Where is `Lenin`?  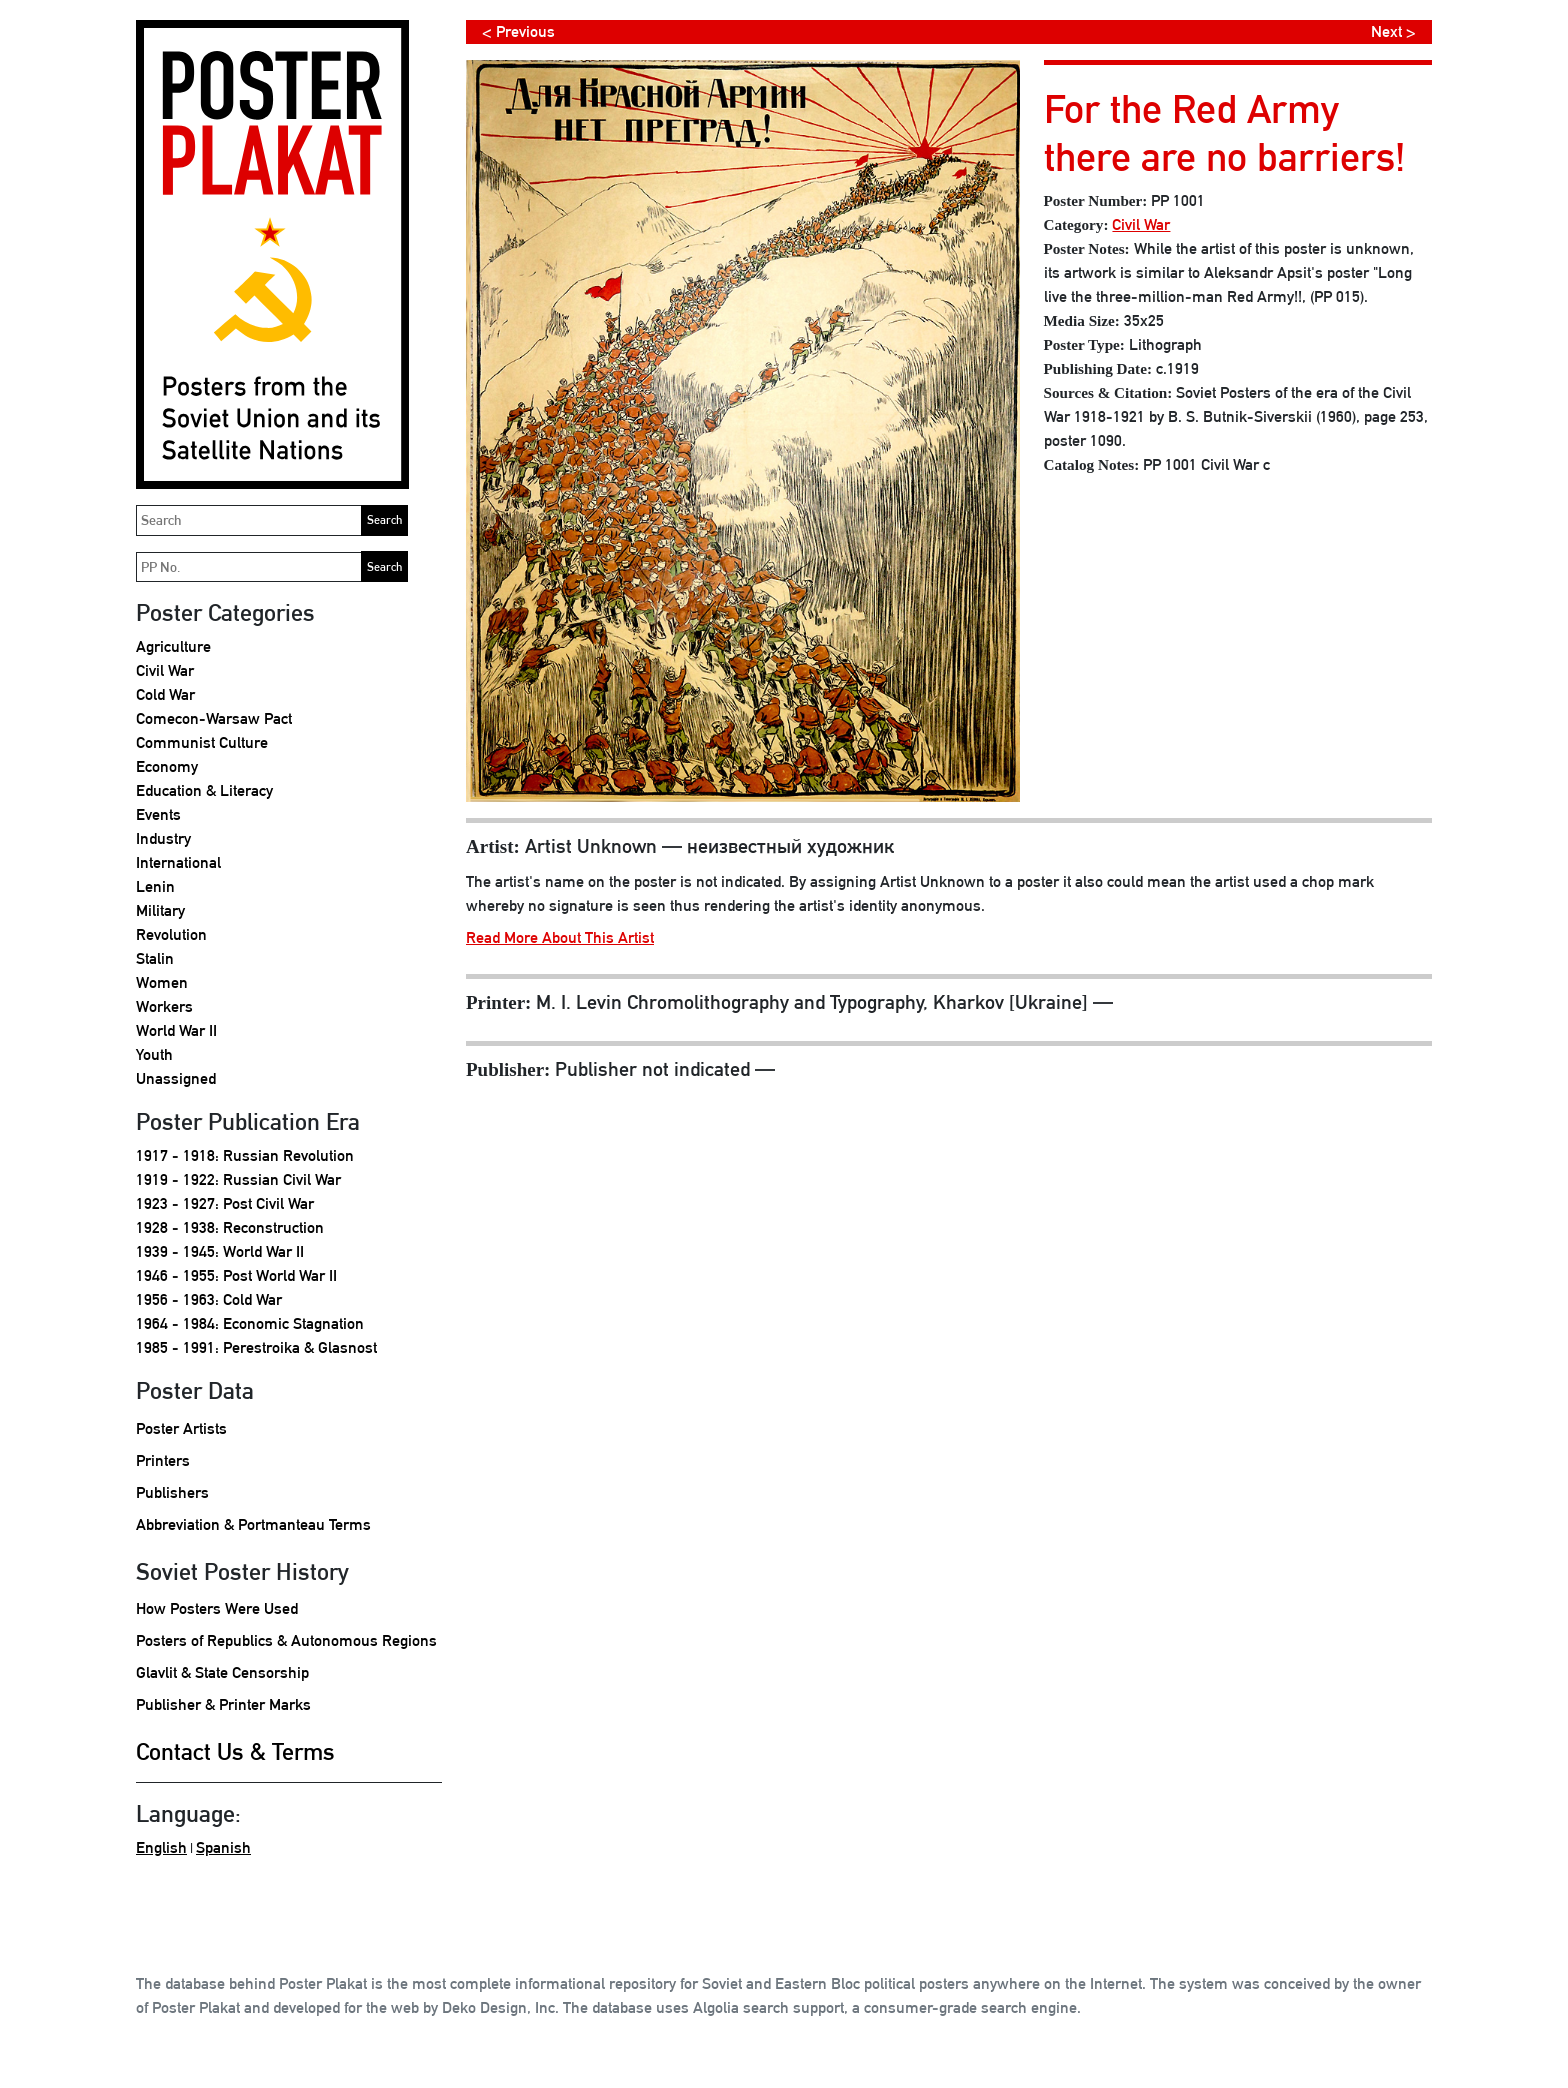 Lenin is located at coordinates (155, 886).